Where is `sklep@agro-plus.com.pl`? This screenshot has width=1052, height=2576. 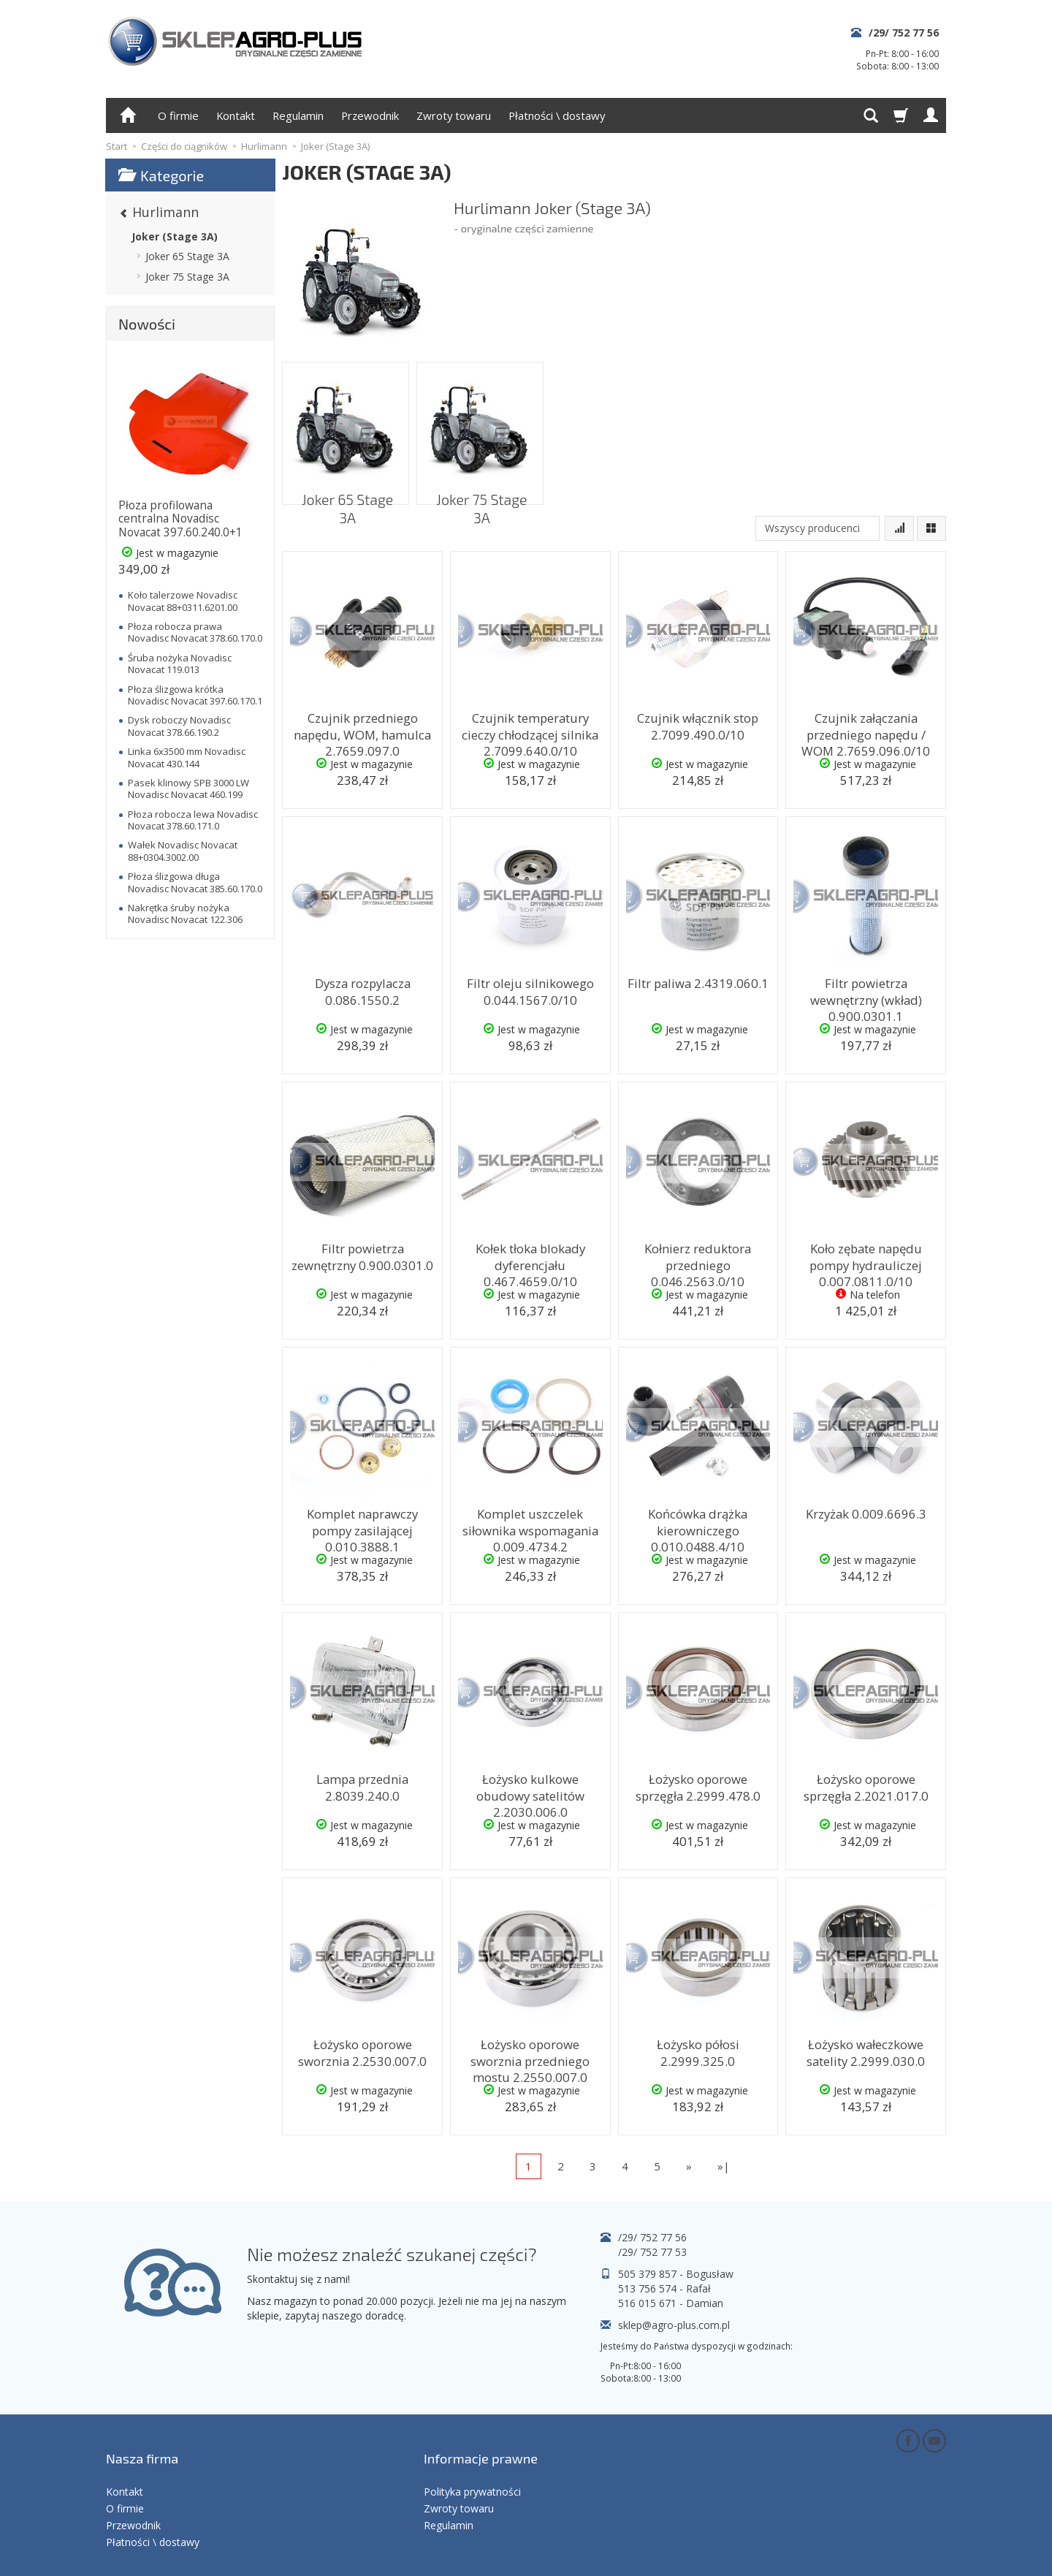 sklep@agro-plus.com.pl is located at coordinates (674, 2325).